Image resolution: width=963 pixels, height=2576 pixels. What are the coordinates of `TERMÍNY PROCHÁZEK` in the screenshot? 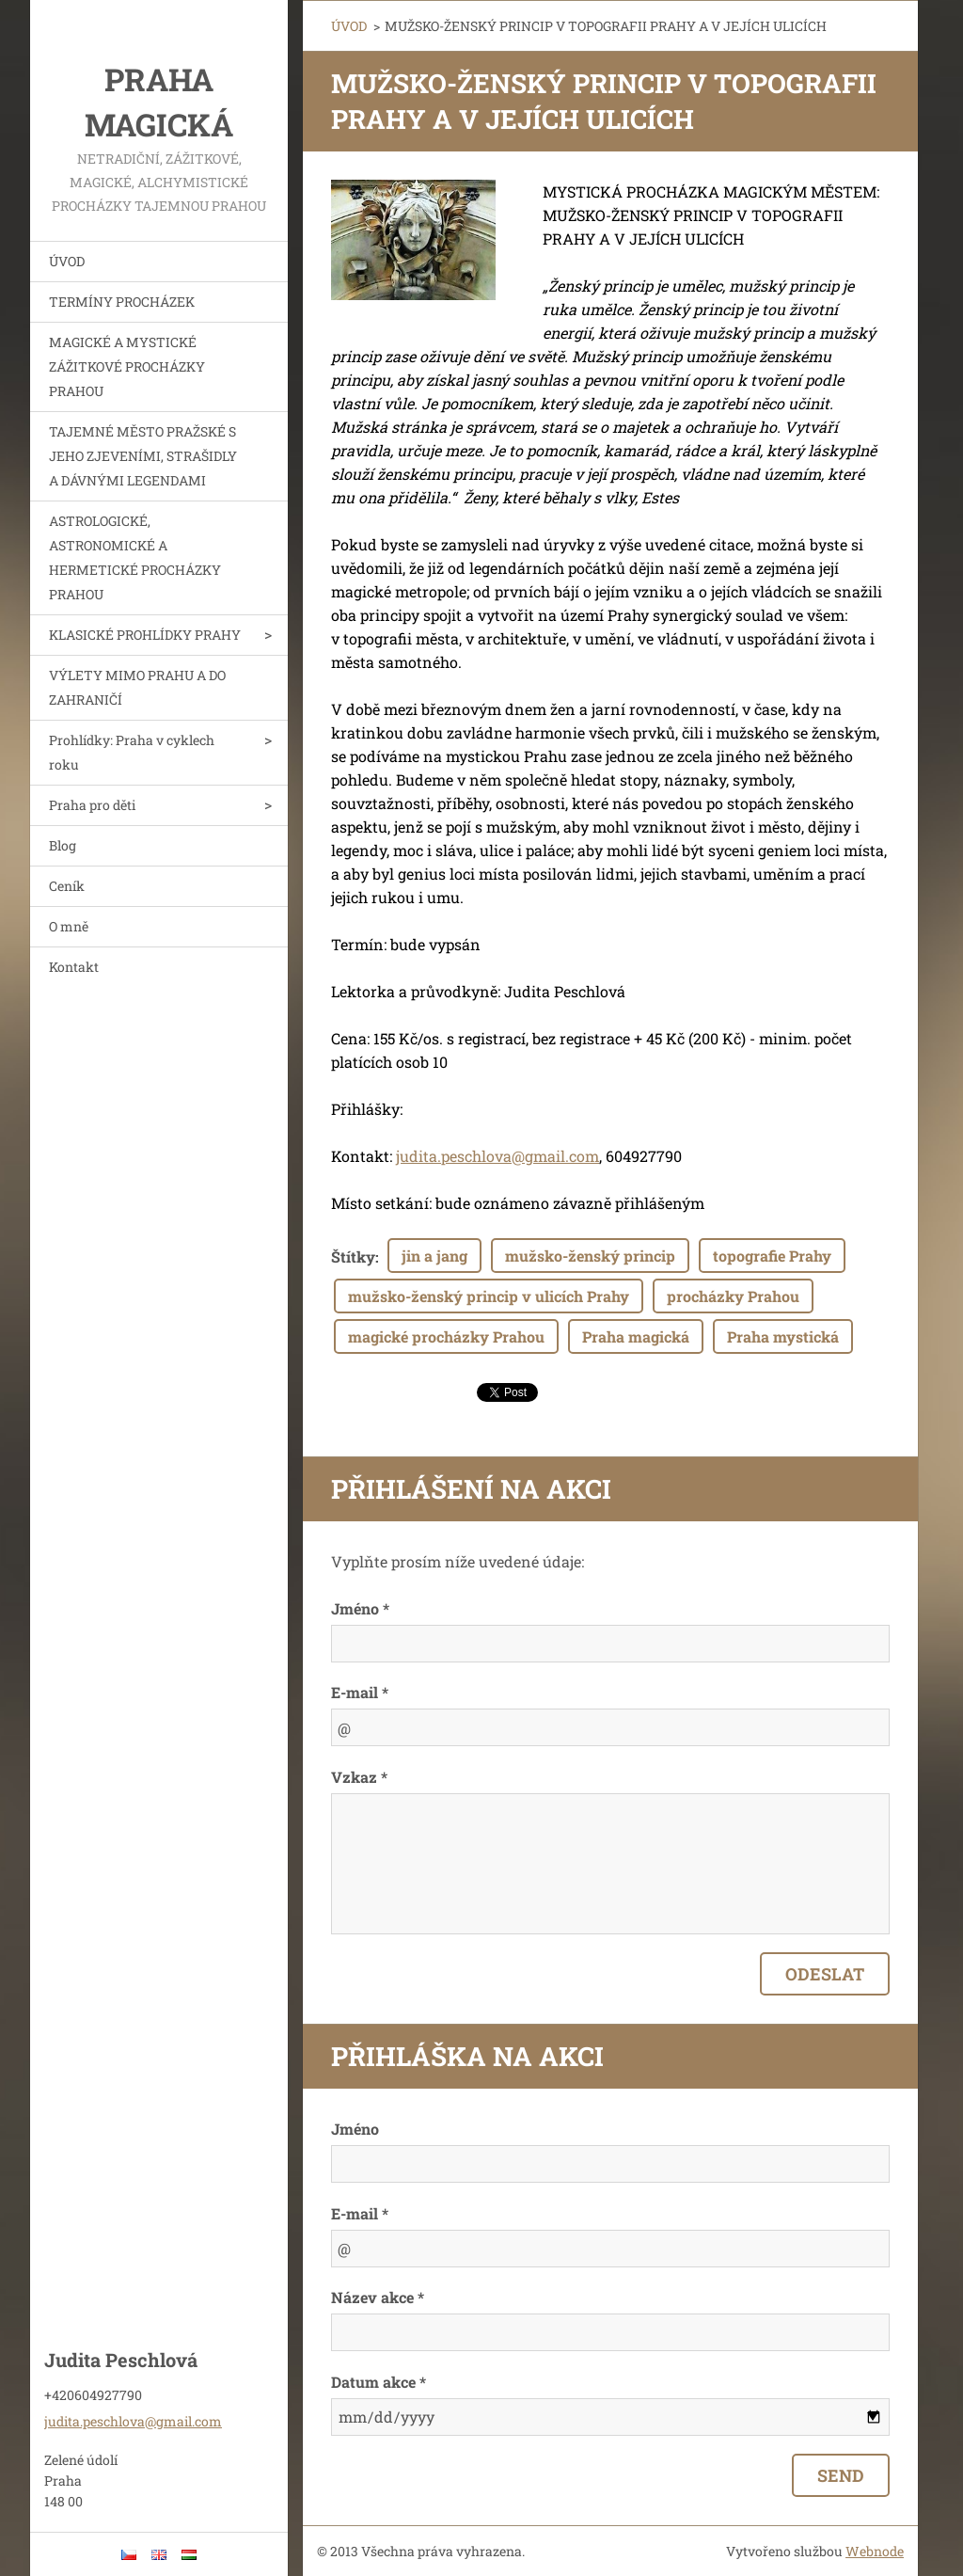 It's located at (122, 301).